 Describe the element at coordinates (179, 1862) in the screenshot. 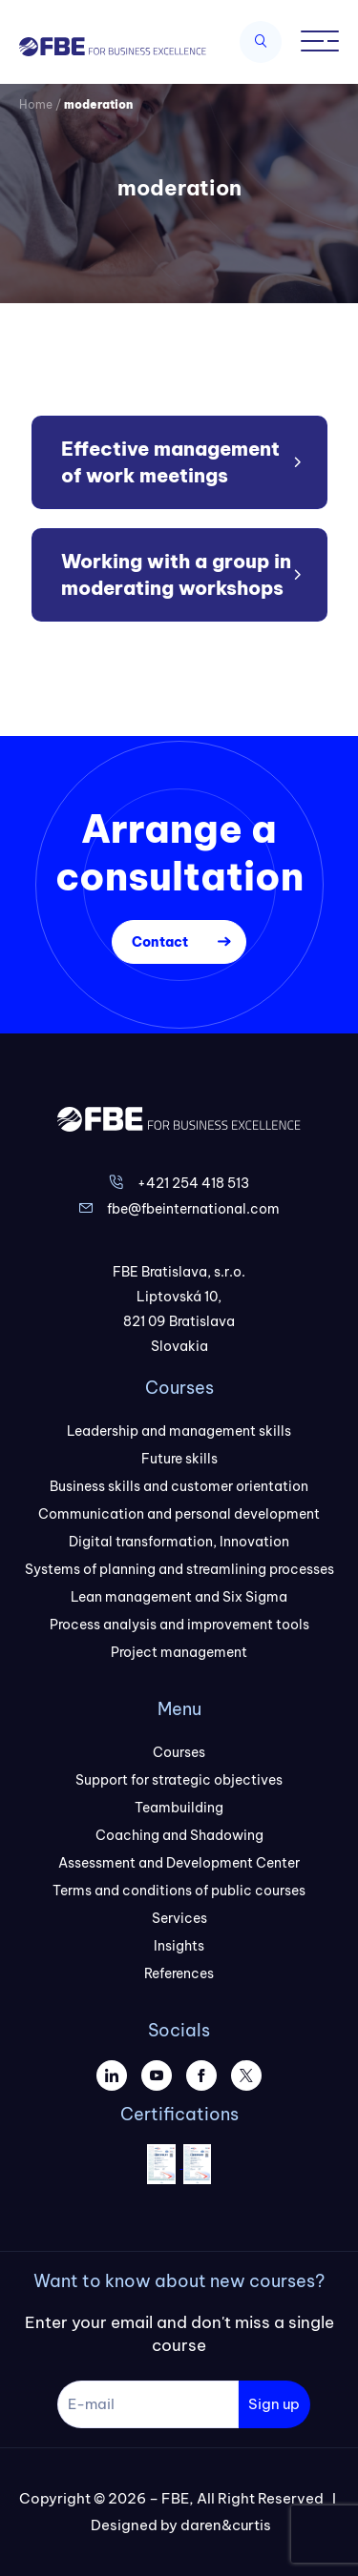

I see `Assessment and Development Center` at that location.